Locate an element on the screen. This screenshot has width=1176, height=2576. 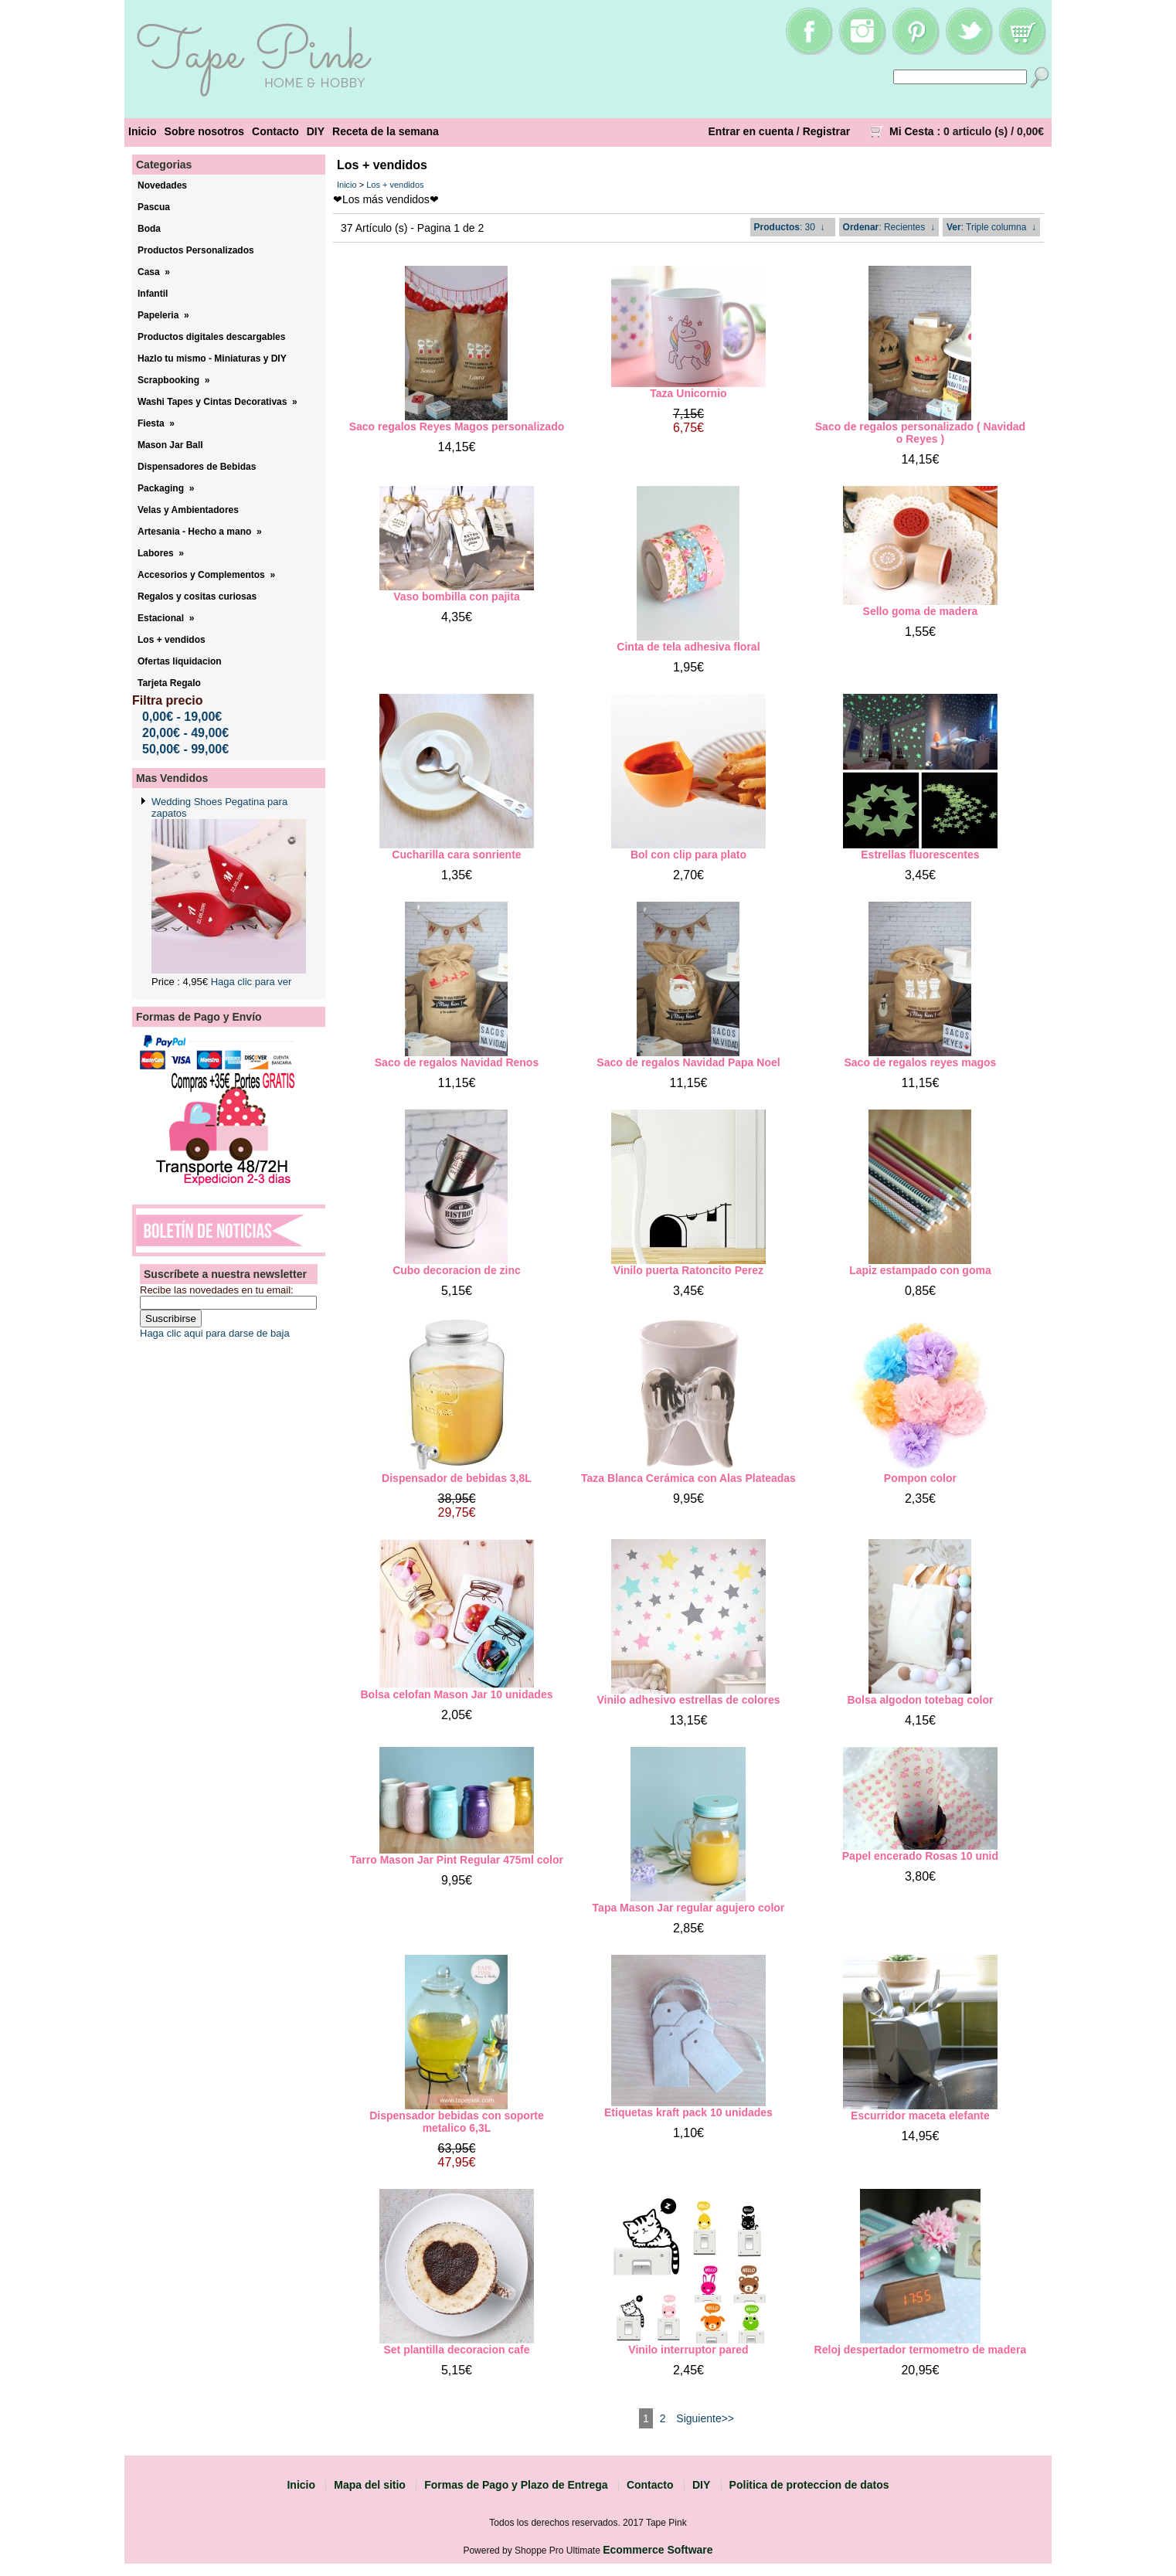
: Recientes ↓ is located at coordinates (889, 227).